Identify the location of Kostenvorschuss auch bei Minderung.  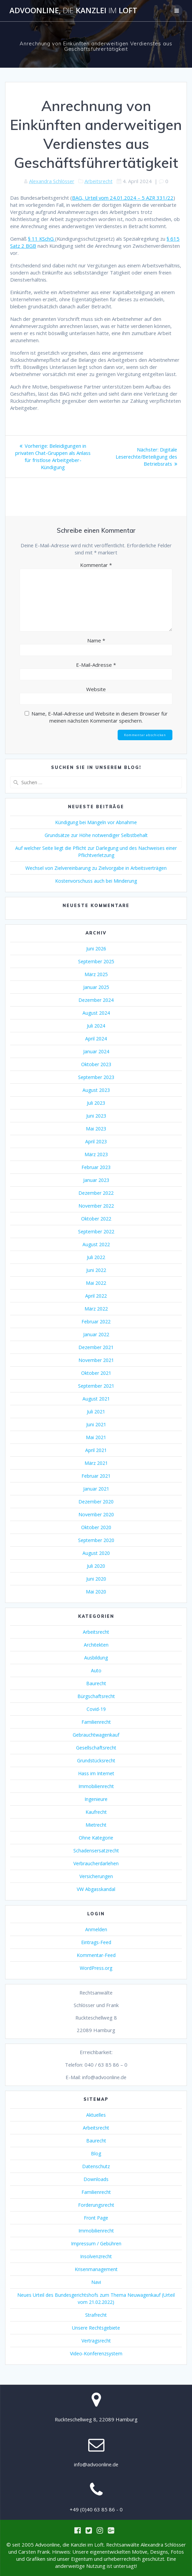
(96, 881).